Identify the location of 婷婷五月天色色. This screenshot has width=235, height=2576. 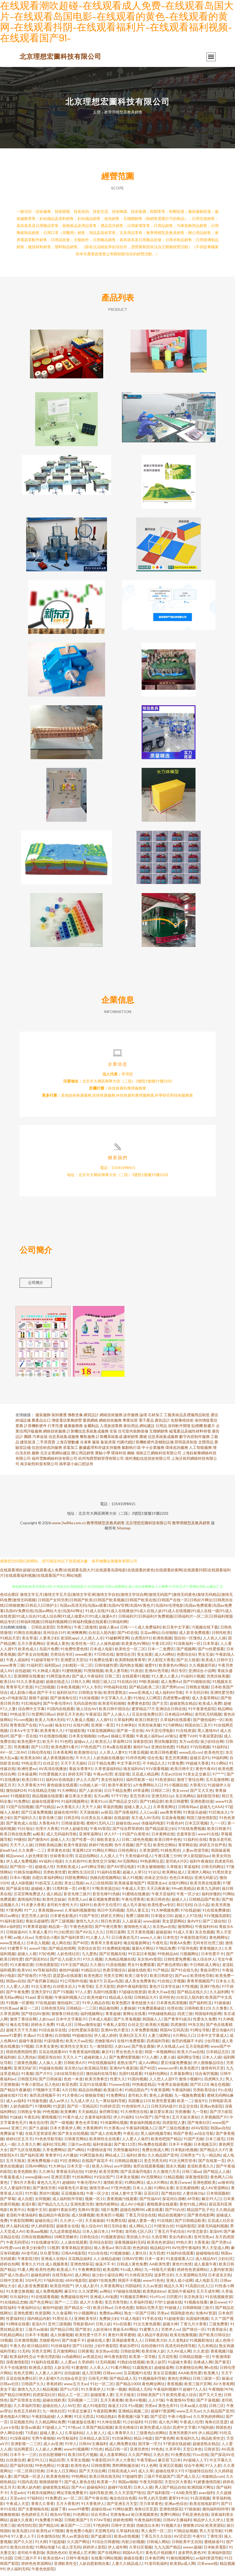
(70, 1718).